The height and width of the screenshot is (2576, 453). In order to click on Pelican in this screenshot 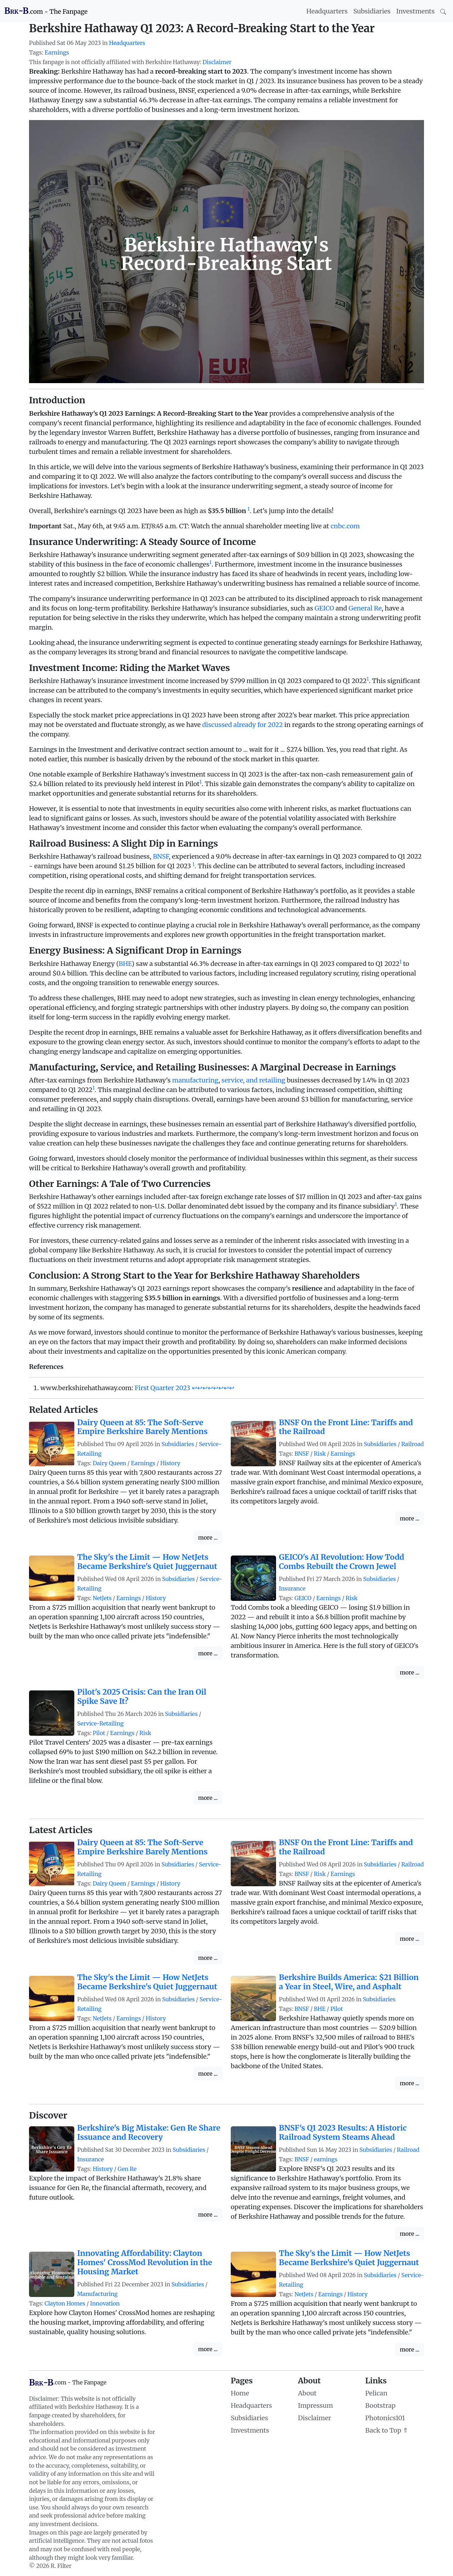, I will do `click(376, 2393)`.